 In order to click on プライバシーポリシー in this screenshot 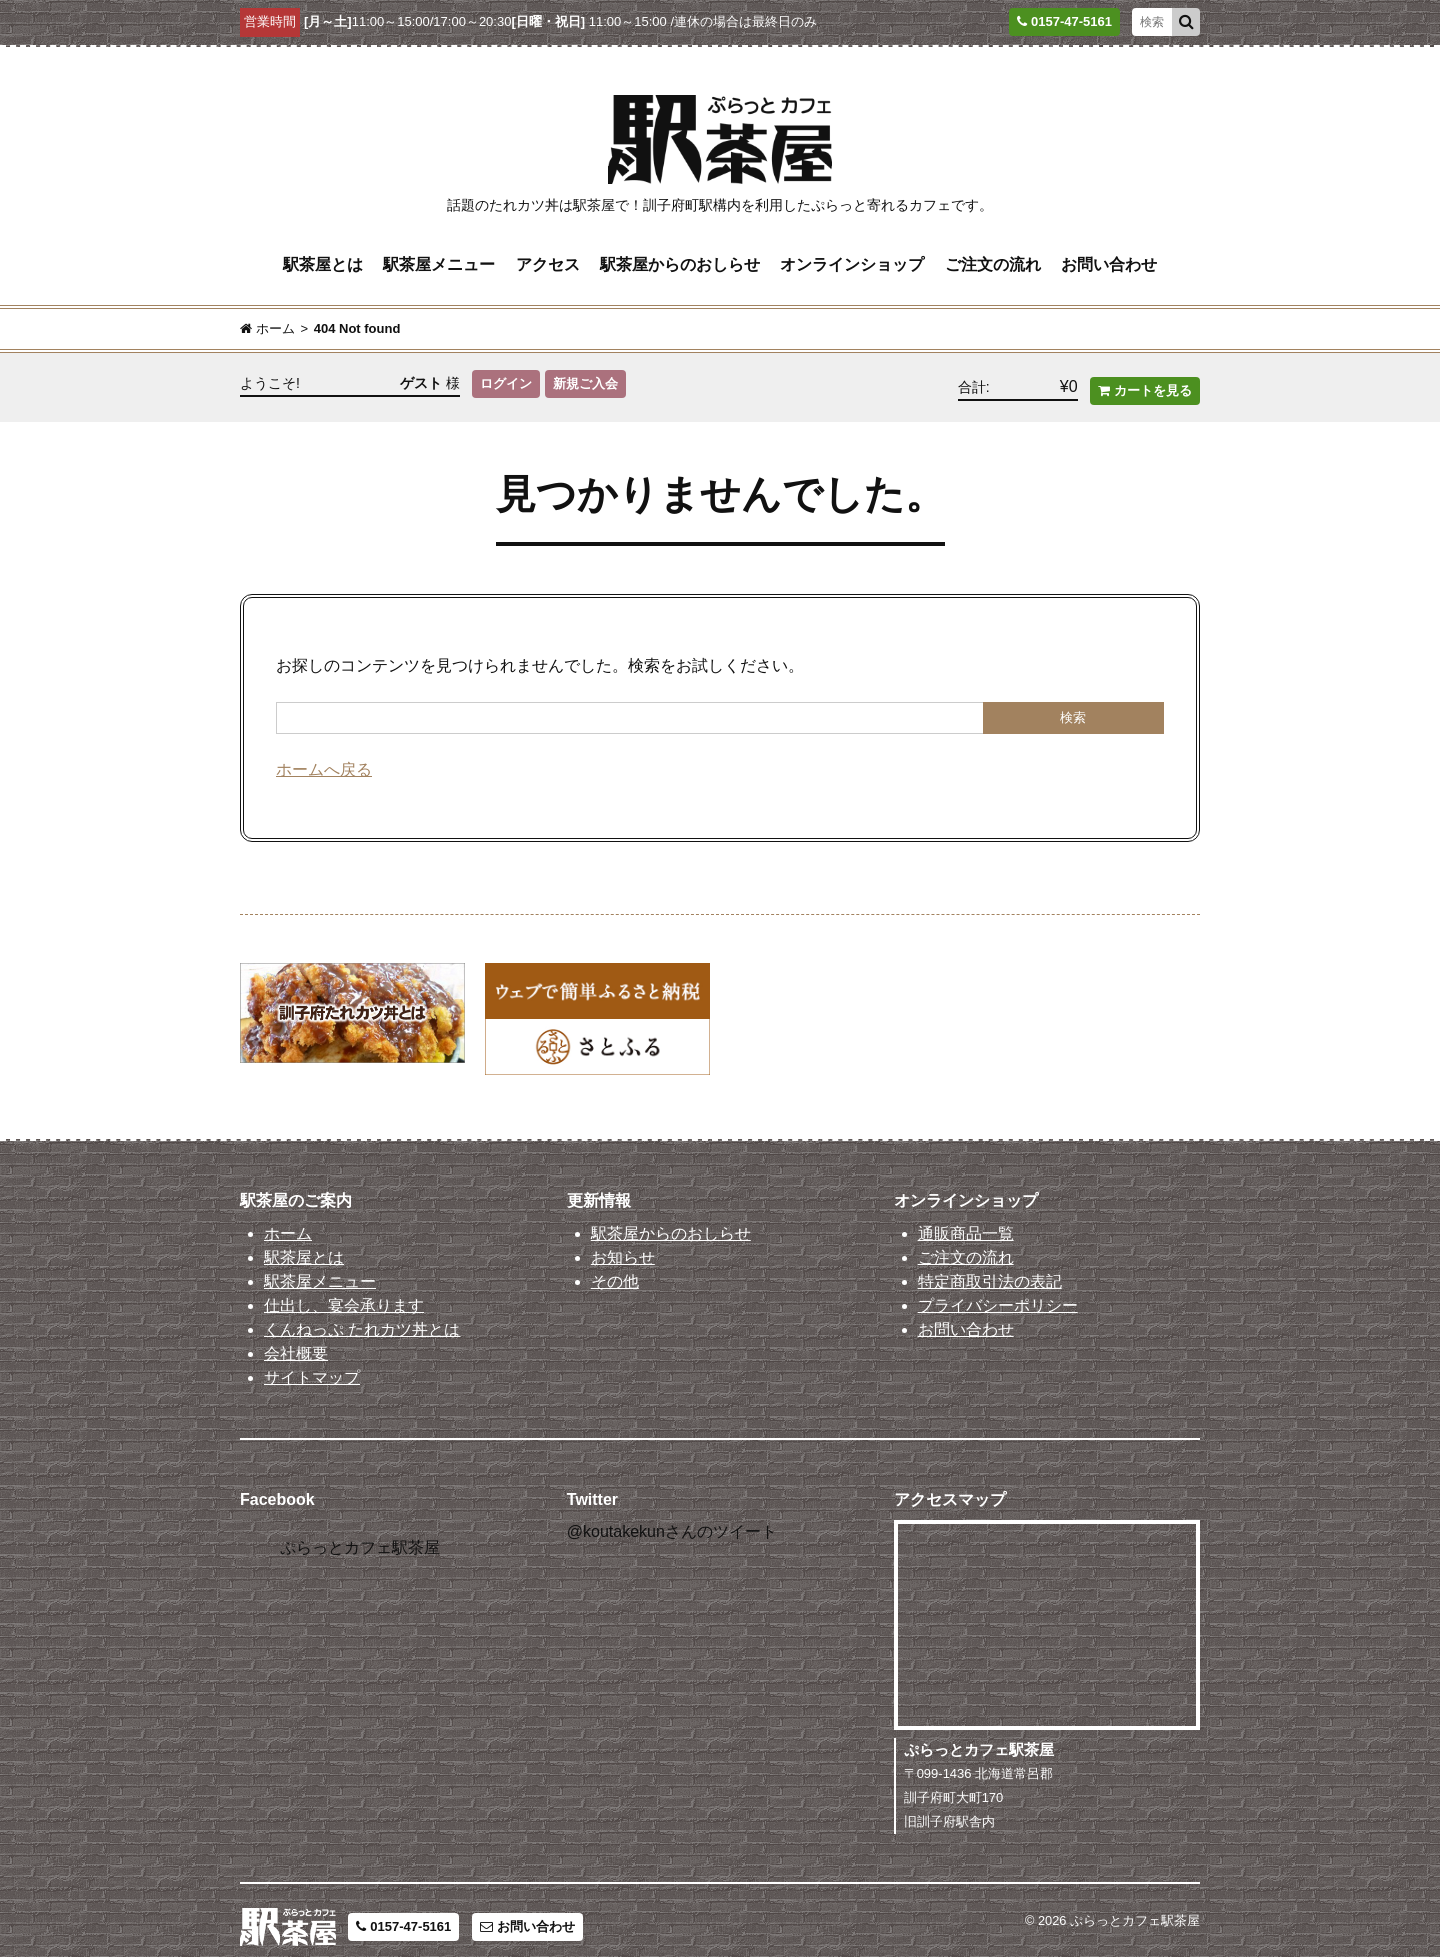, I will do `click(998, 1291)`.